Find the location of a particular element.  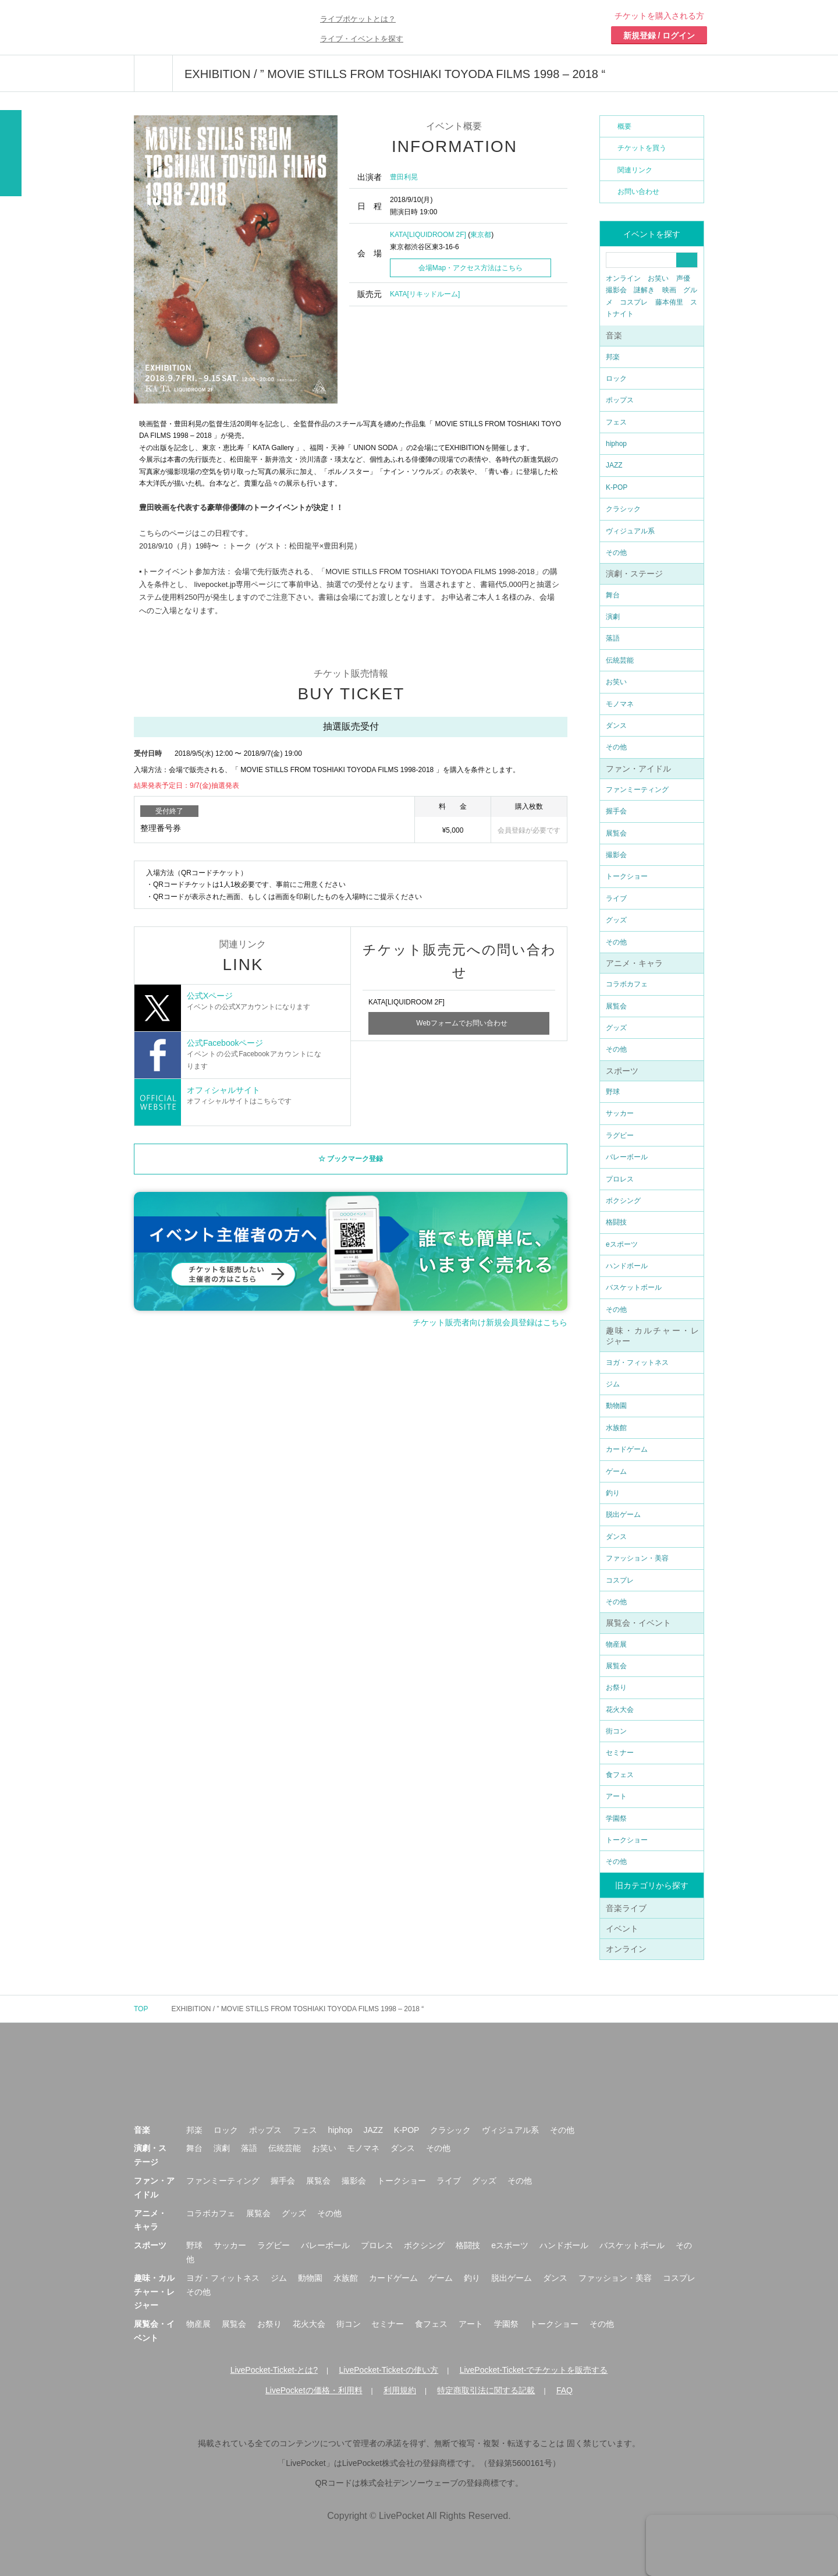

LivePocket-Ticket-でチケットを販売する is located at coordinates (534, 2370).